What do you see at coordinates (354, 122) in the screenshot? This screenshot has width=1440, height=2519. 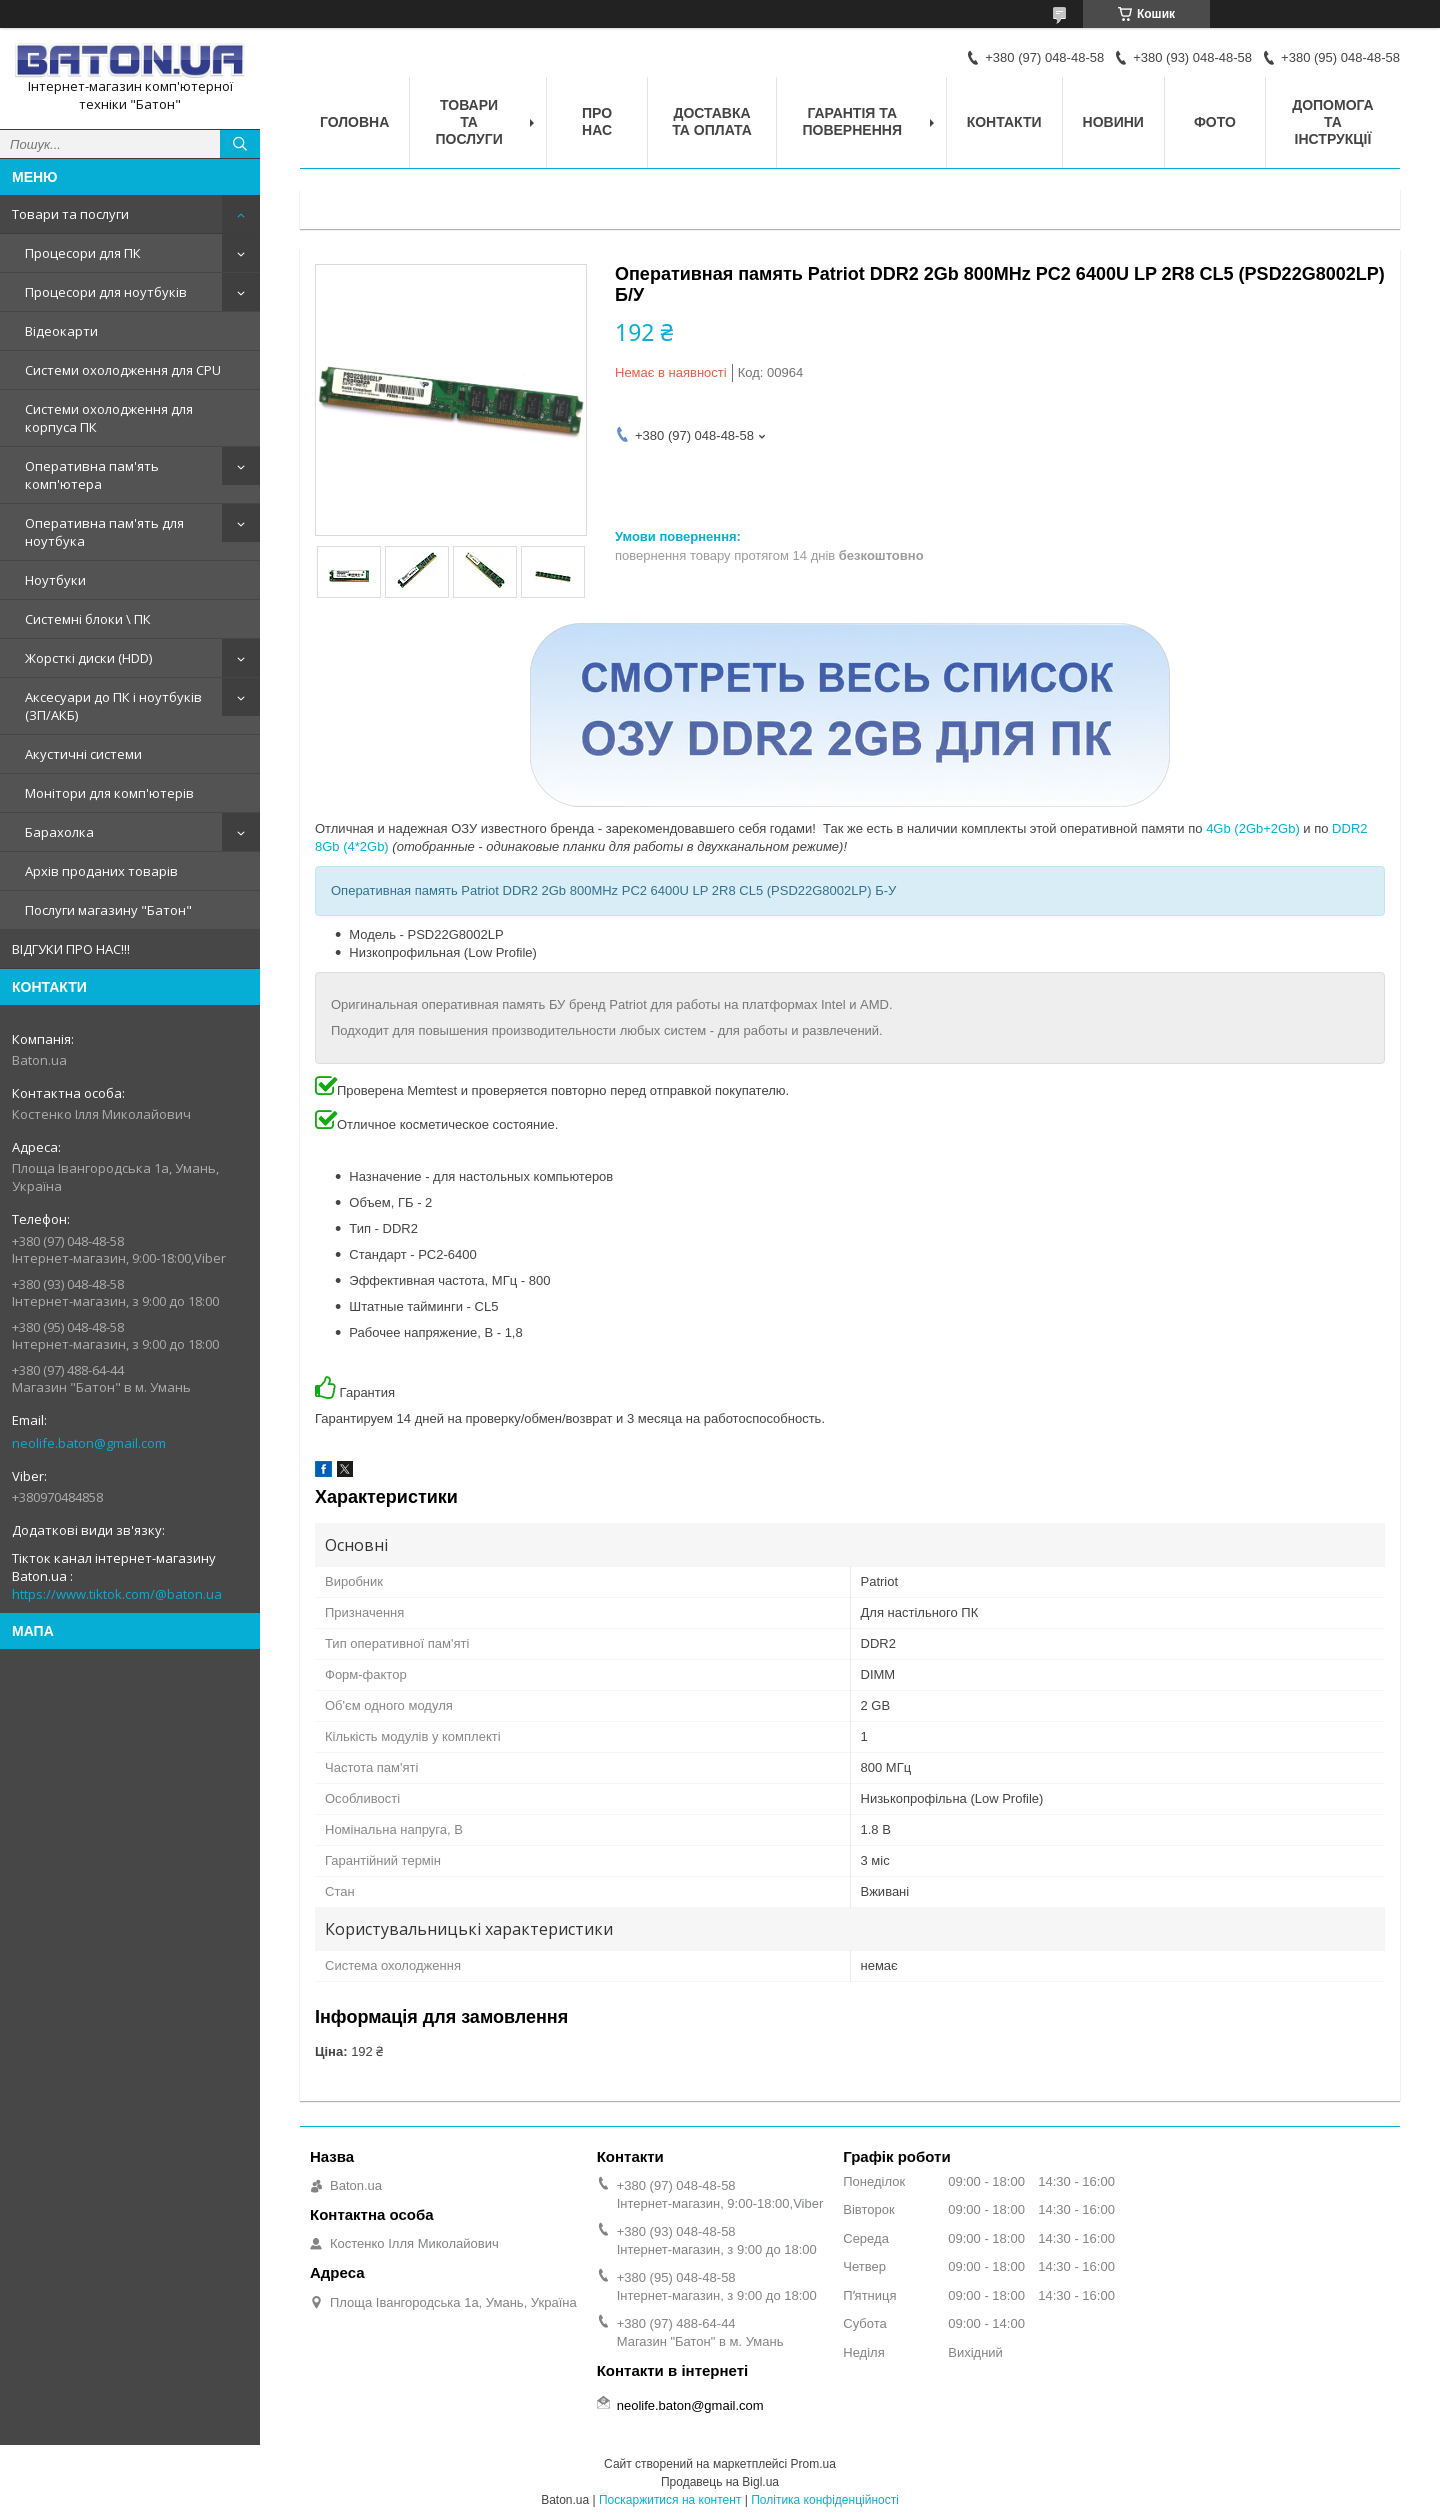 I see `Головна` at bounding box center [354, 122].